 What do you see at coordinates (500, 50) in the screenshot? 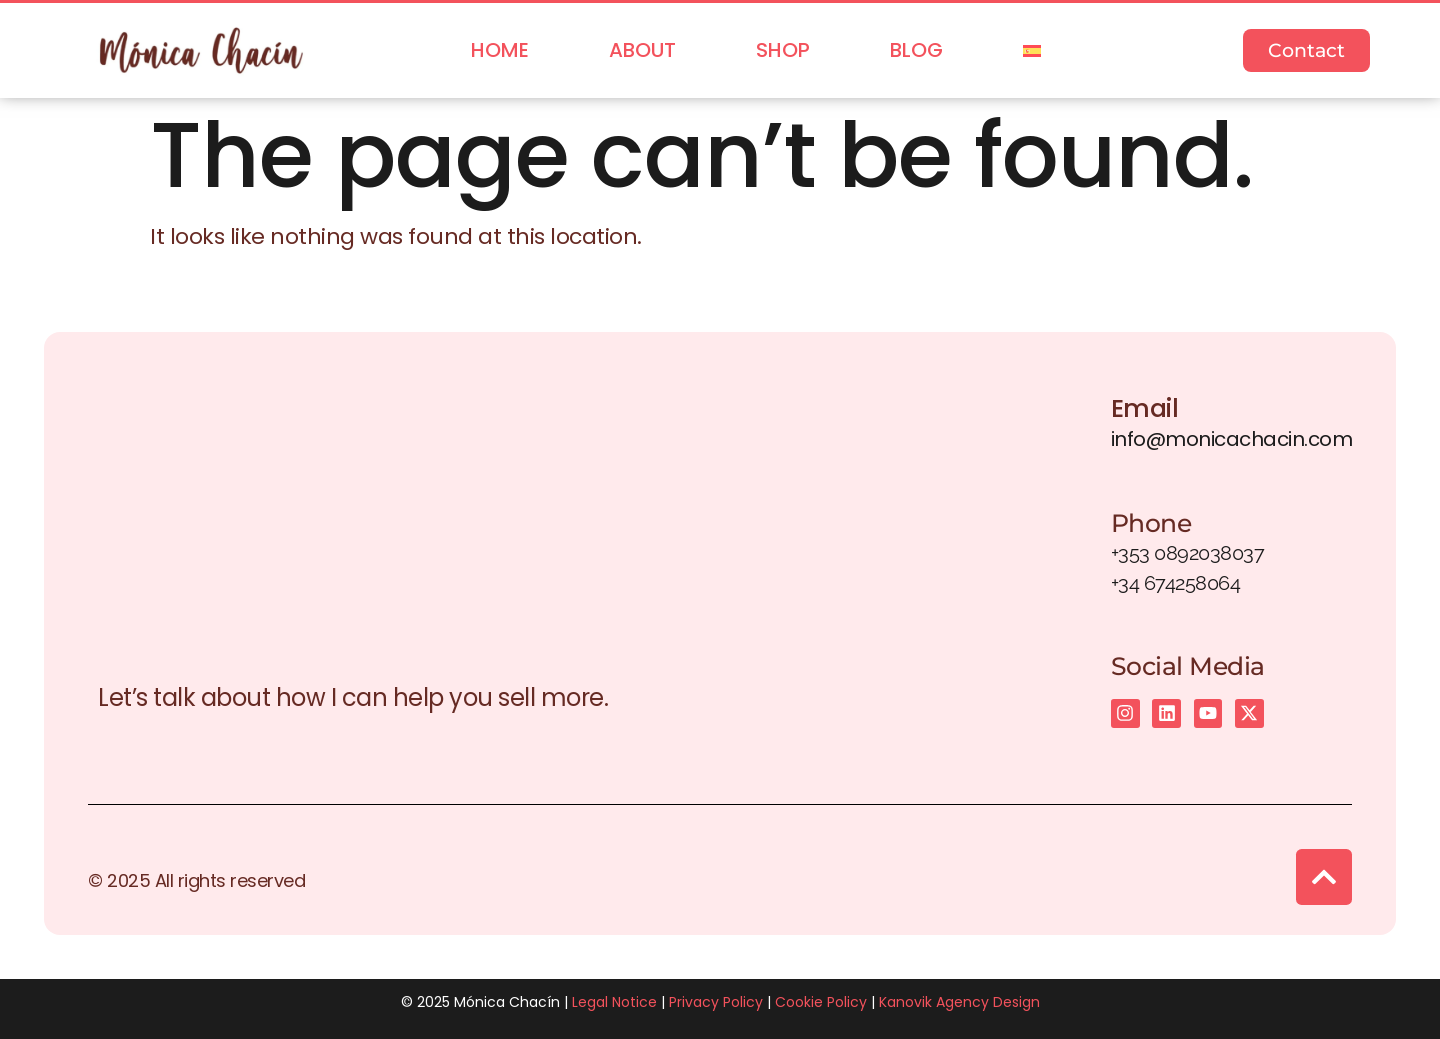
I see `Home` at bounding box center [500, 50].